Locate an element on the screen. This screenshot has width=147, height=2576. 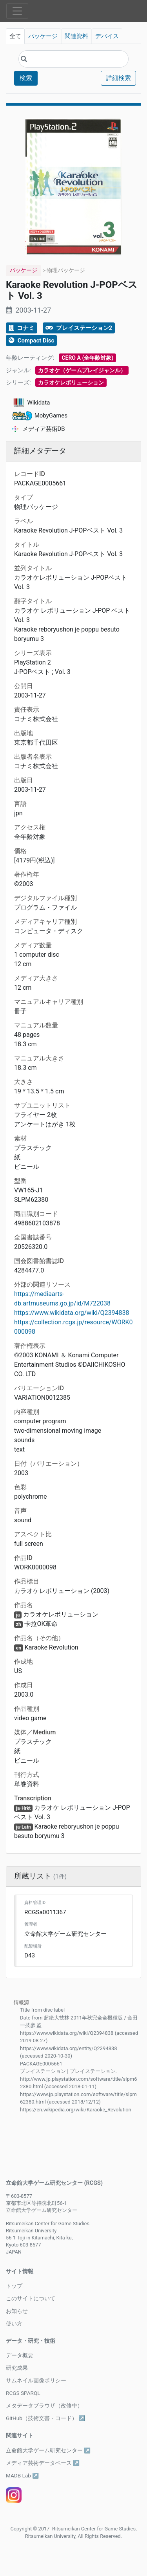
カラオケ（ゲームプレイジャンル） is located at coordinates (82, 370).